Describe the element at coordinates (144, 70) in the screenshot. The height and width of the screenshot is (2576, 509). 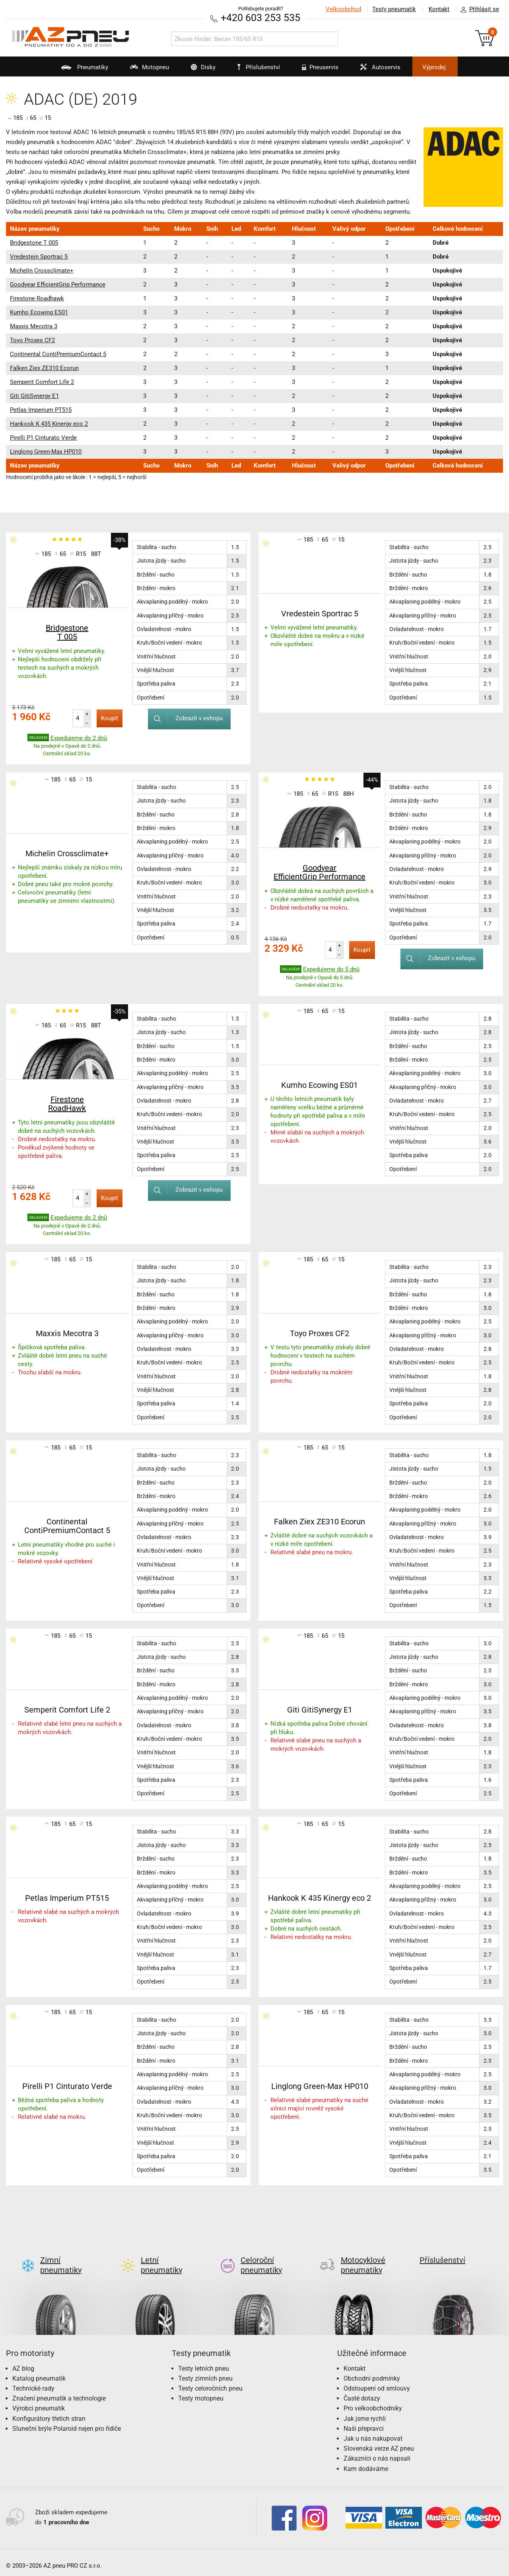
I see `Motopneu` at that location.